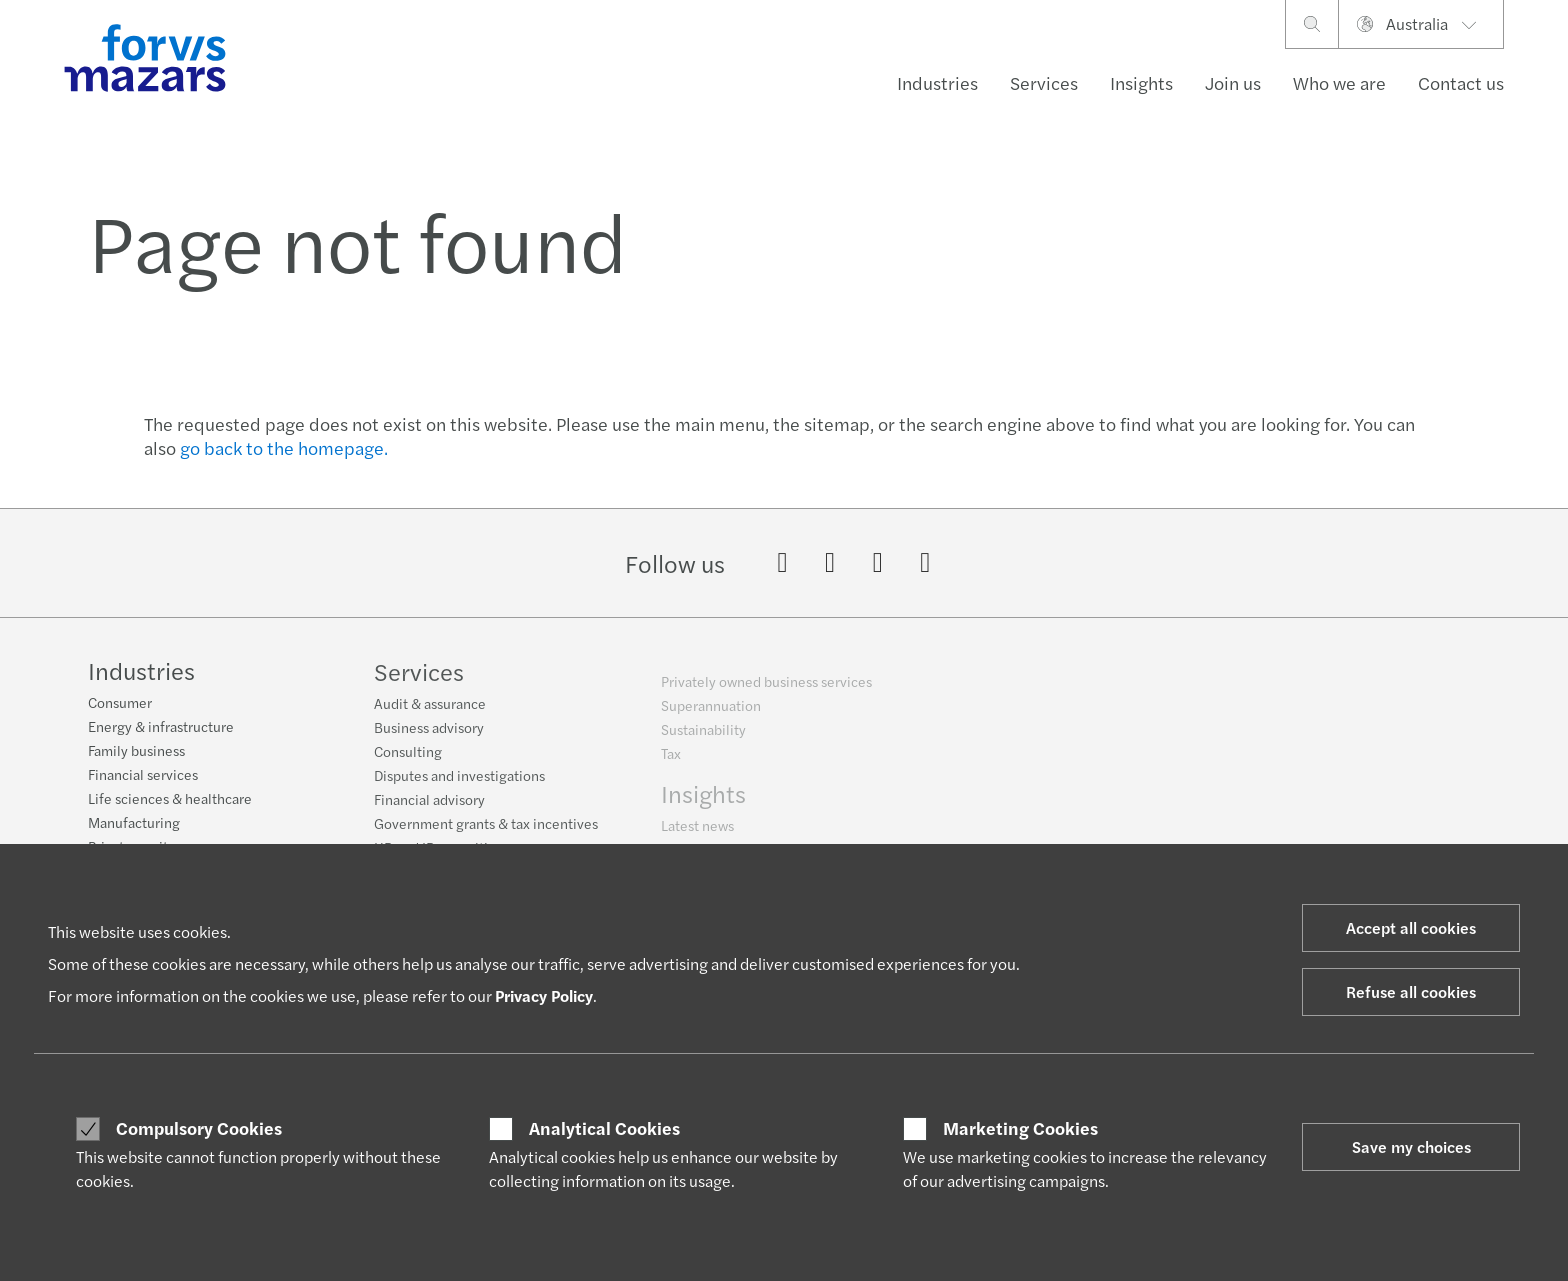 This screenshot has height=1281, width=1568. Describe the element at coordinates (143, 787) in the screenshot. I see `Financial services` at that location.